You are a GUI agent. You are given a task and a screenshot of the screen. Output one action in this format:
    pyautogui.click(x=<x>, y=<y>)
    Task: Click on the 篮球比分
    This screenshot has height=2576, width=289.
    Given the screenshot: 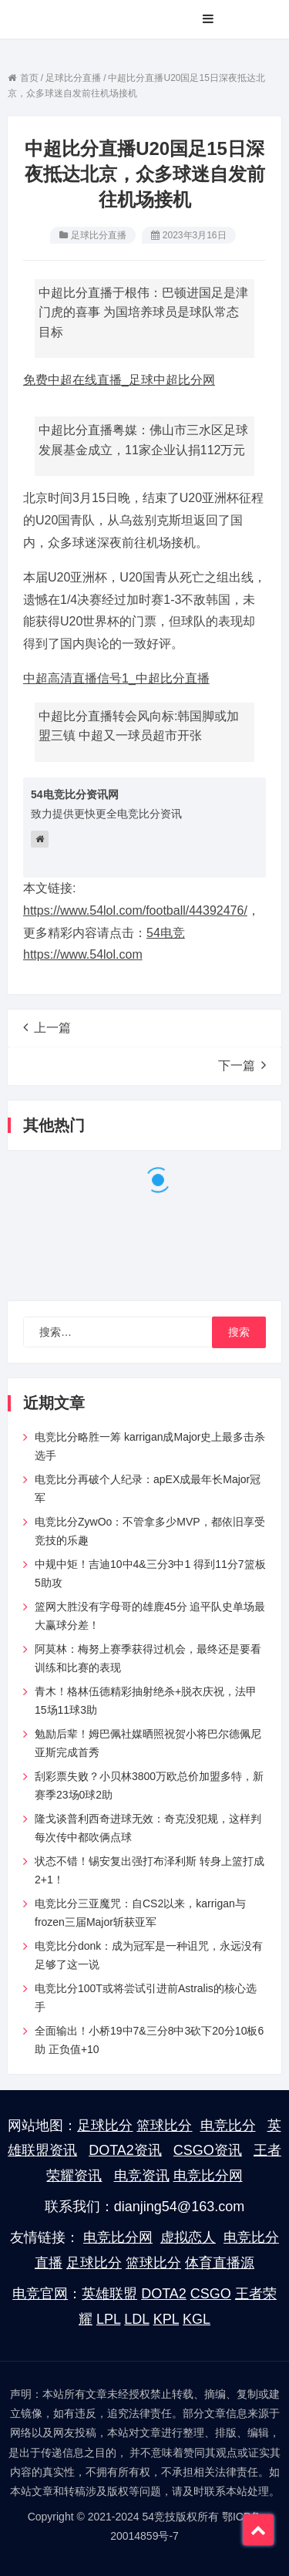 What is the action you would take?
    pyautogui.click(x=164, y=2125)
    